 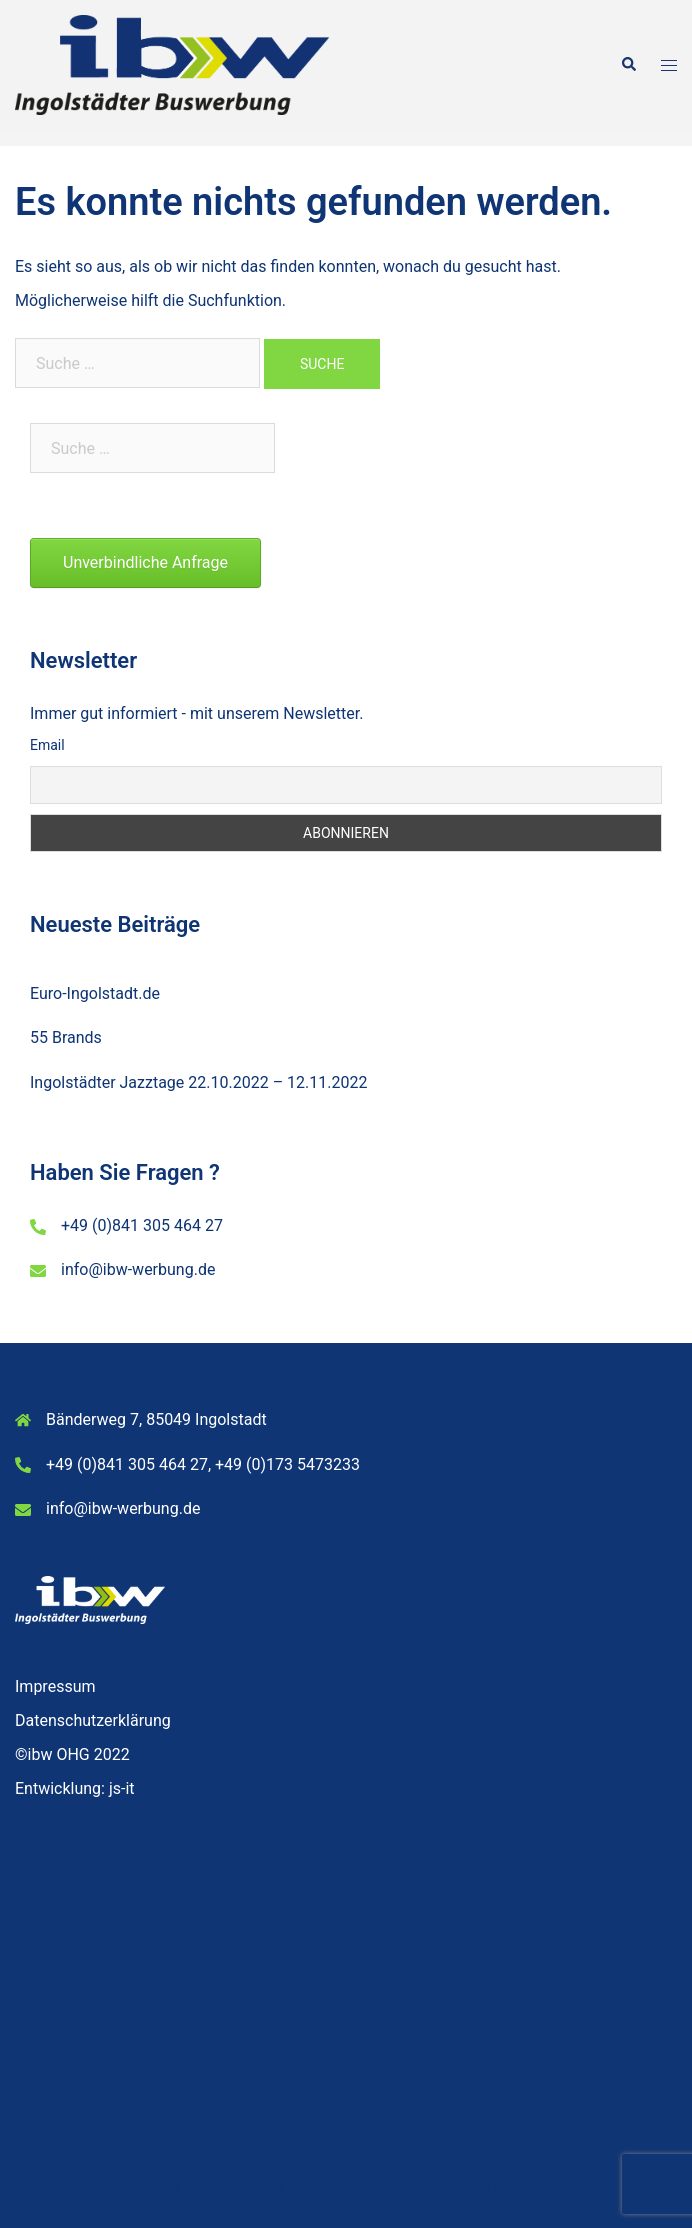 What do you see at coordinates (93, 1720) in the screenshot?
I see `Datenschutzerklärung` at bounding box center [93, 1720].